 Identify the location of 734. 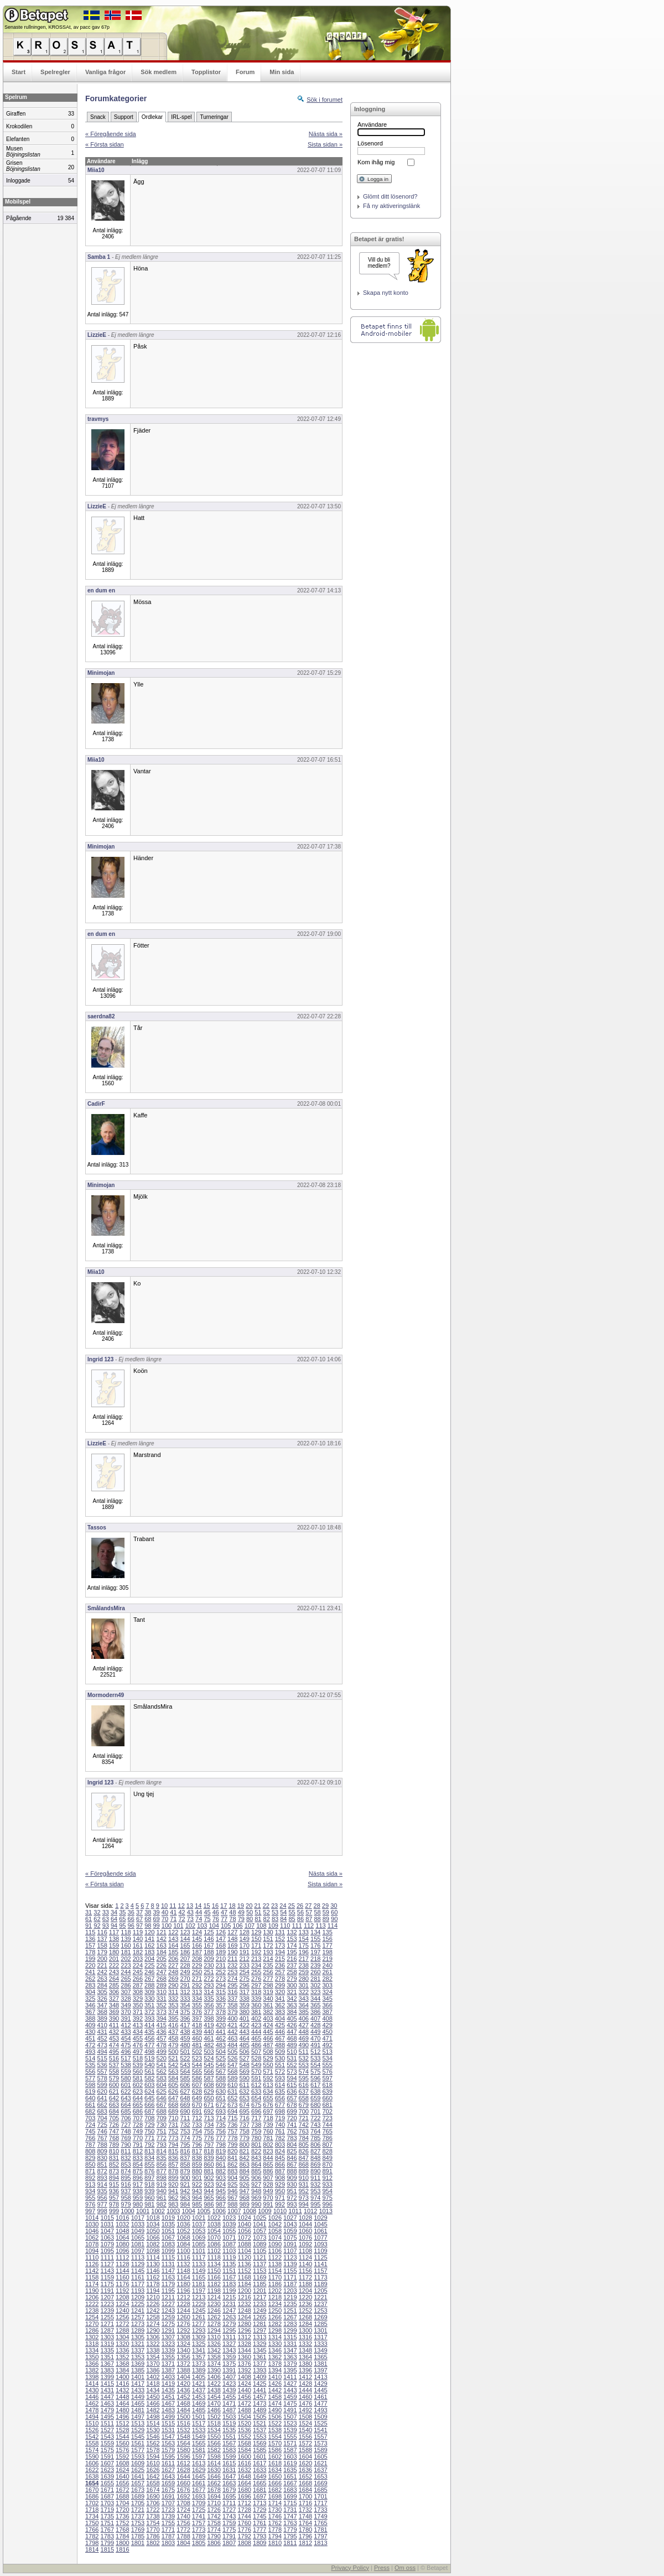
(209, 2124).